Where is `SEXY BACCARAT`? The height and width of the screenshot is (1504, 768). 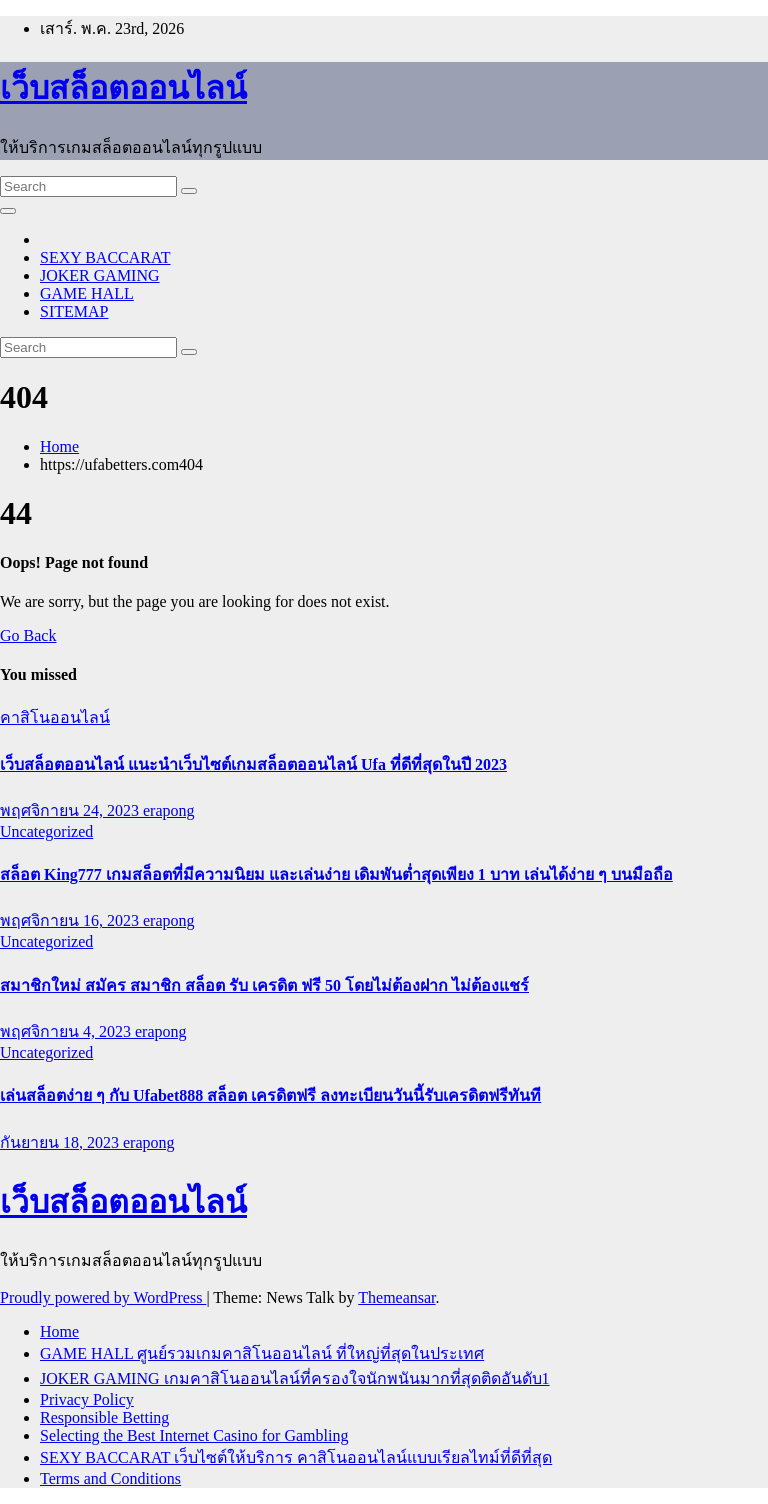
SEXY BACCARAT is located at coordinates (105, 257).